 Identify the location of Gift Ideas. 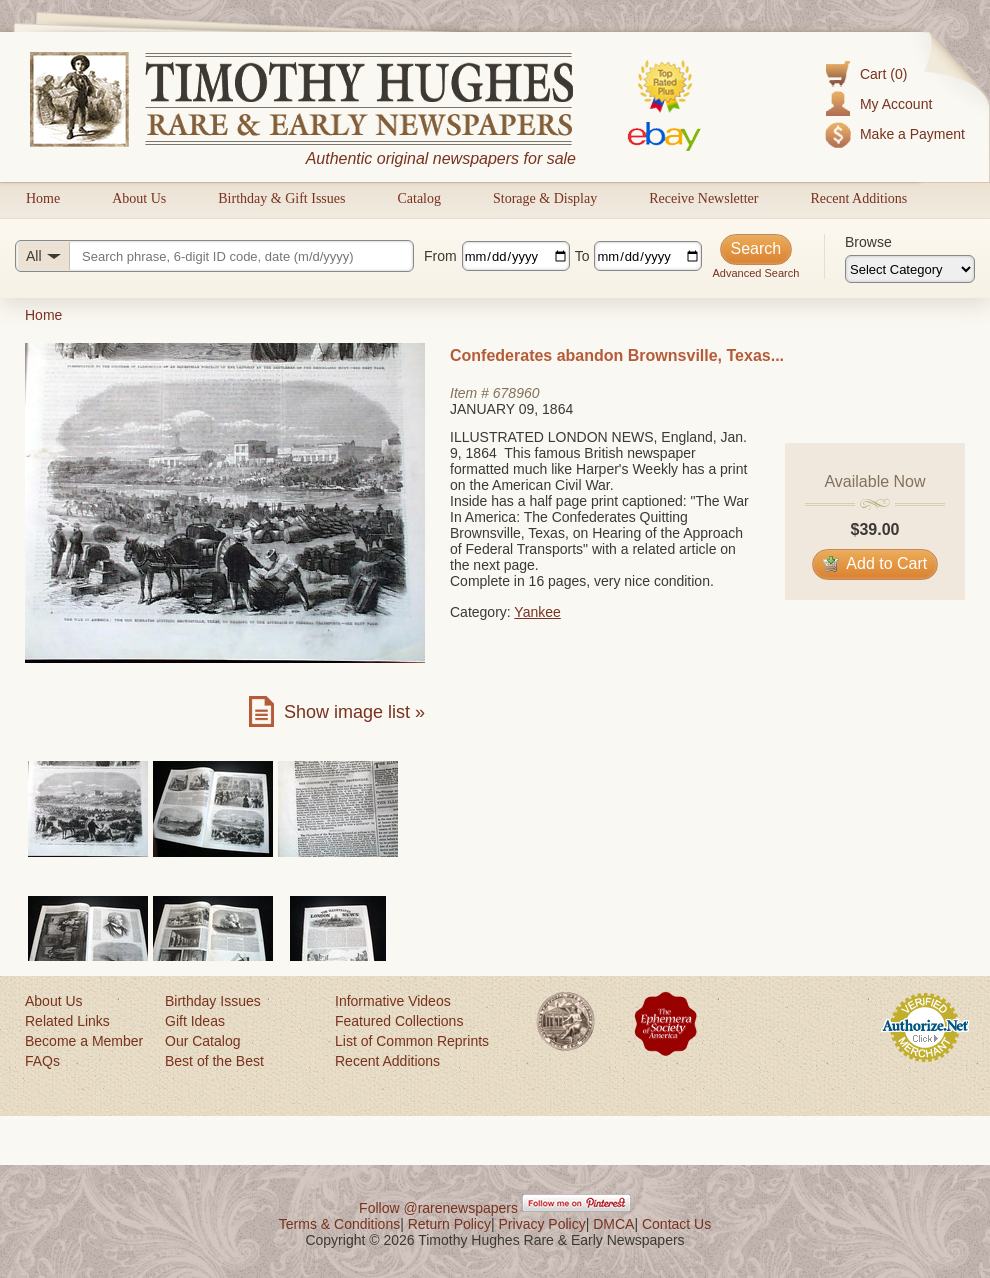
(195, 1021).